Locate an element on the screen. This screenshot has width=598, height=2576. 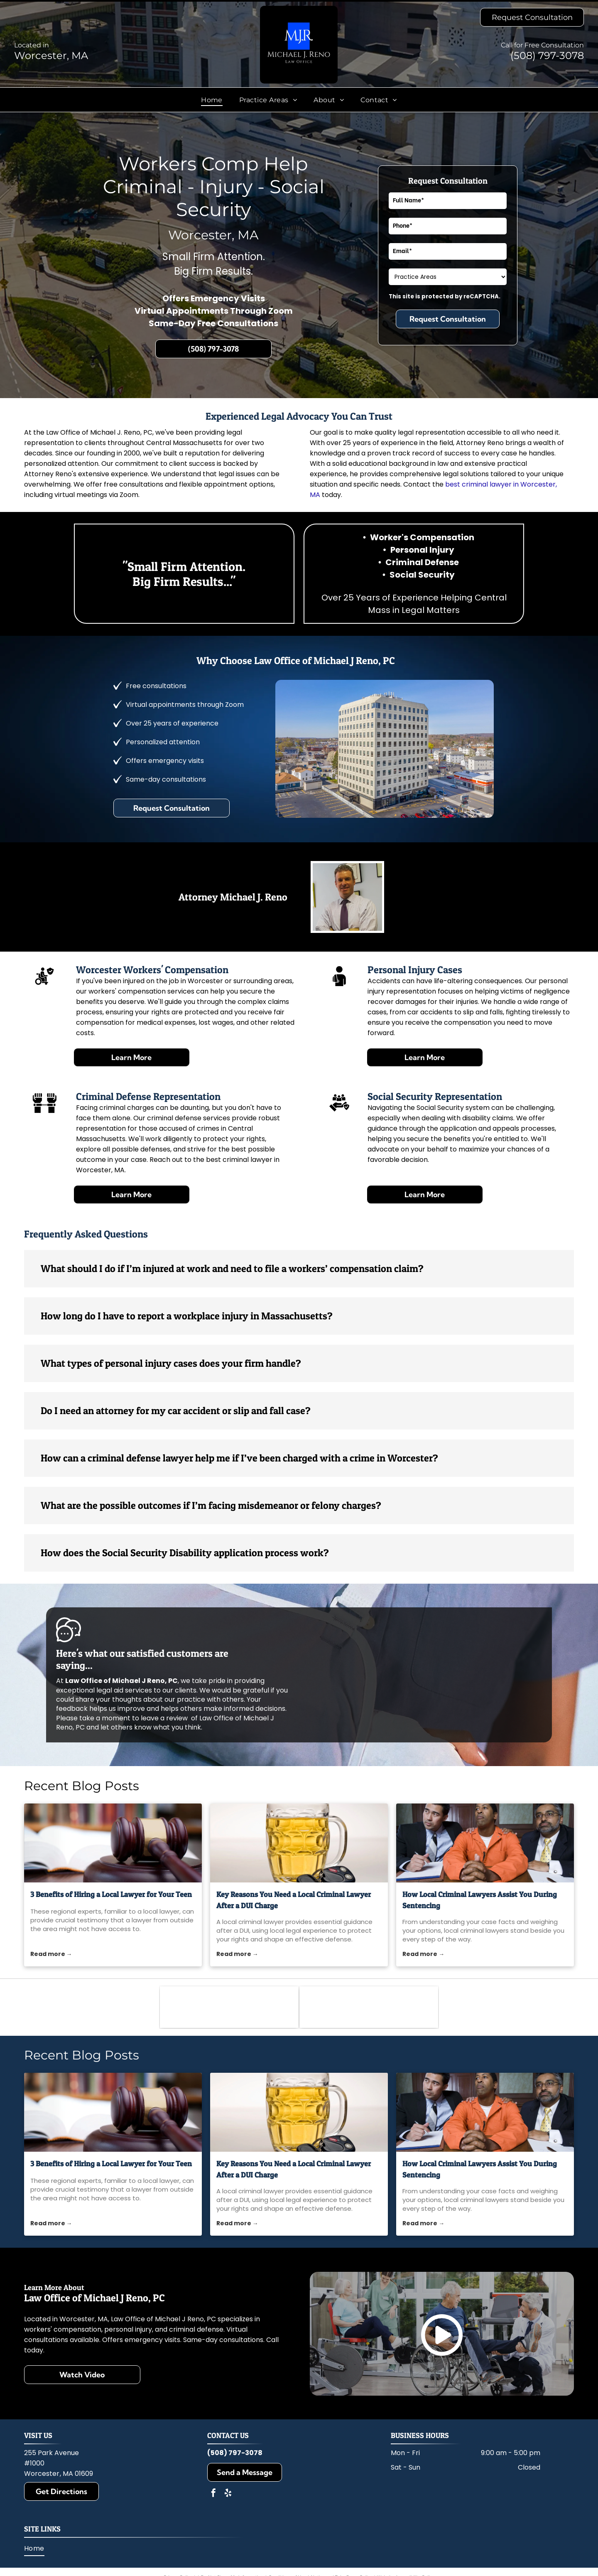
(508) 797-3078 is located at coordinates (547, 55).